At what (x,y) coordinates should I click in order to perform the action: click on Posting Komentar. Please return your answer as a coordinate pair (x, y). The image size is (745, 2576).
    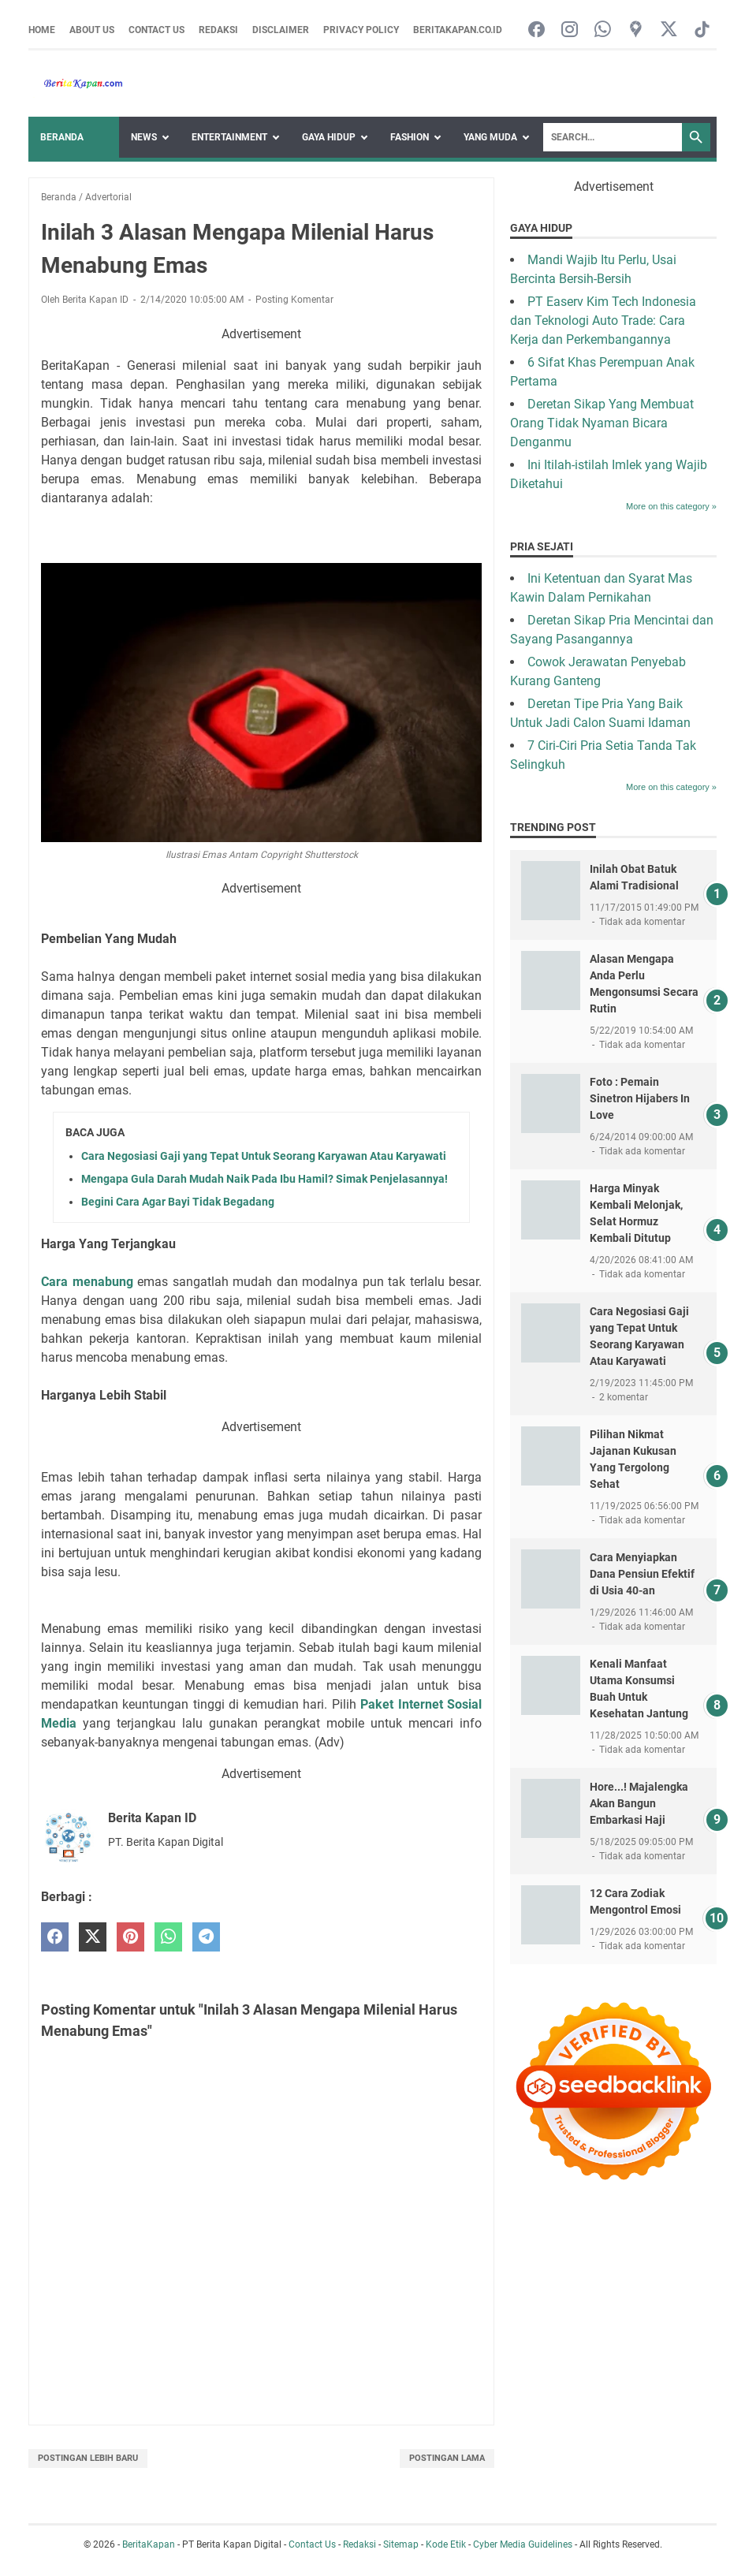
    Looking at the image, I should click on (294, 299).